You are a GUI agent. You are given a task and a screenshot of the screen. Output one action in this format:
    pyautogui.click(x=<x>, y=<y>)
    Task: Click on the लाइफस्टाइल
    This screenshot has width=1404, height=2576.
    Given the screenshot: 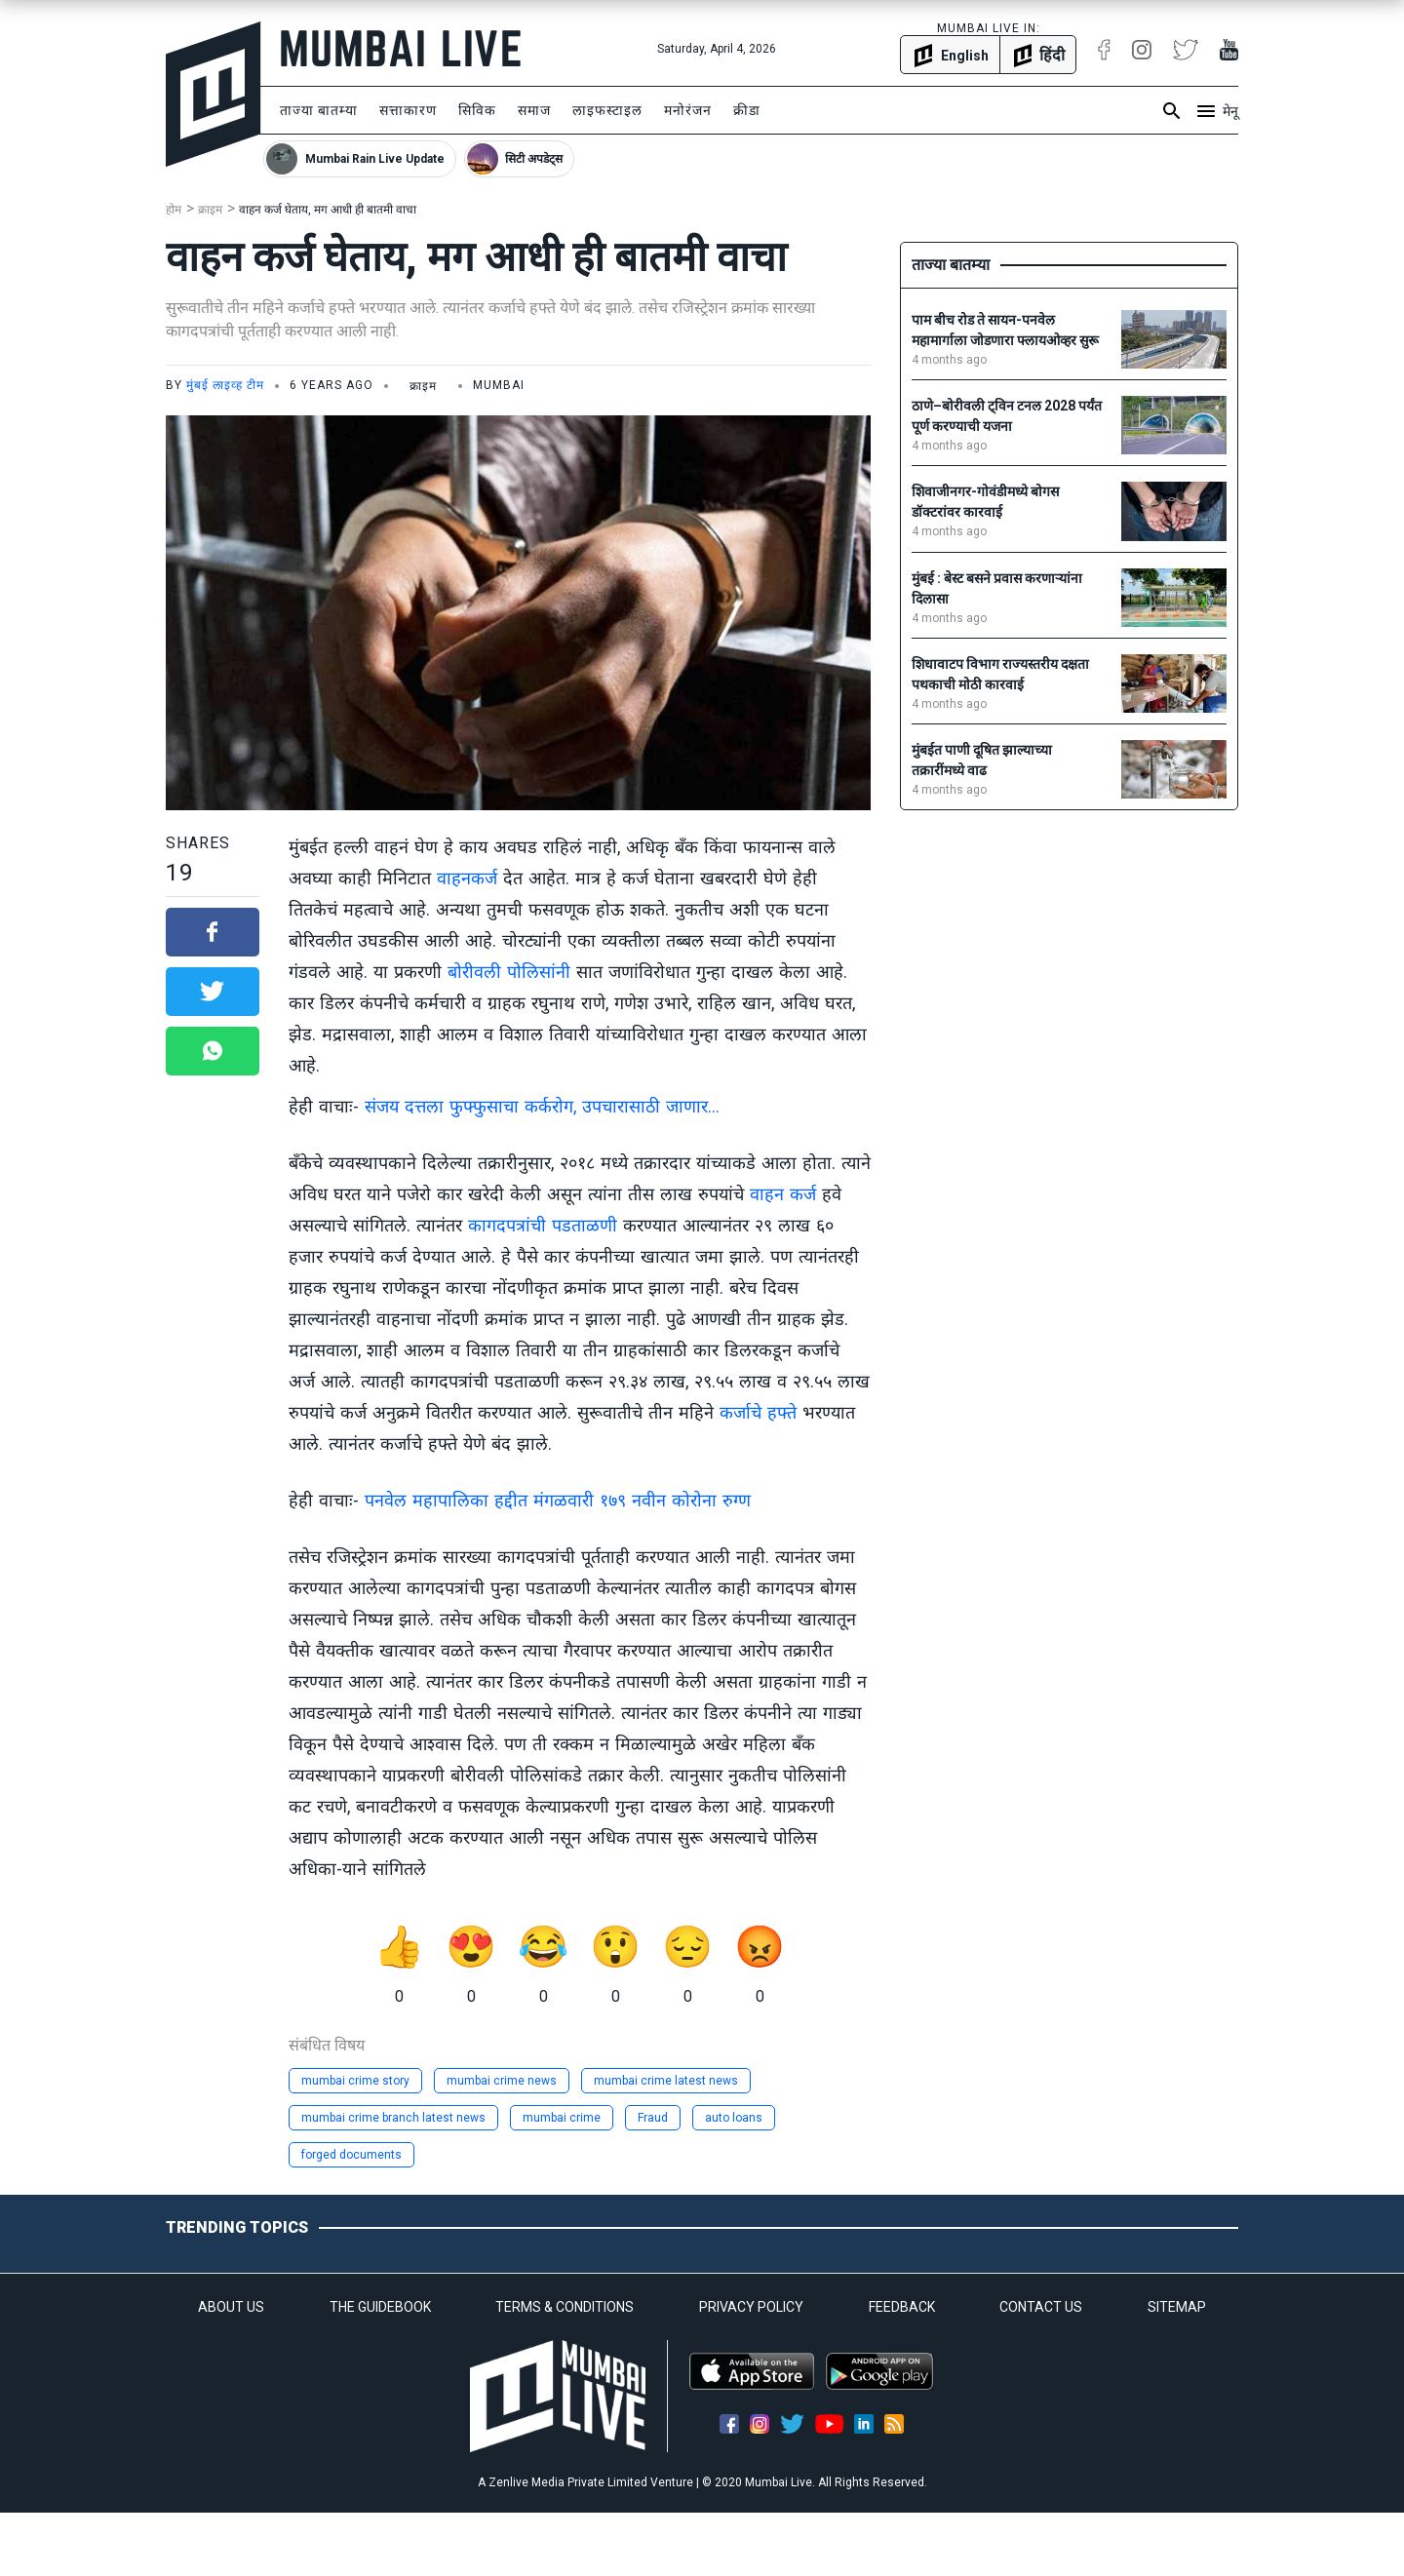 What is the action you would take?
    pyautogui.click(x=607, y=110)
    